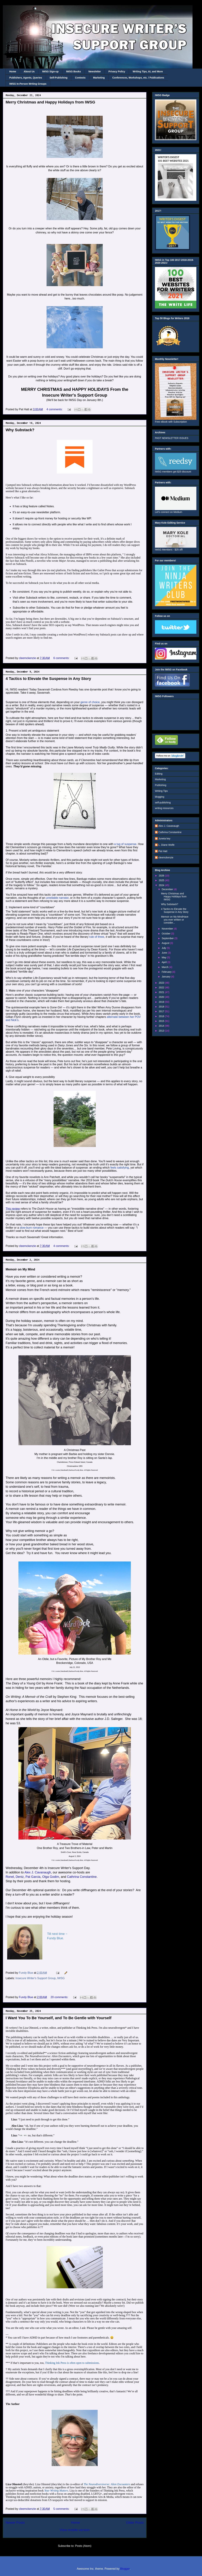  I want to click on 6 comments:, so click(61, 658).